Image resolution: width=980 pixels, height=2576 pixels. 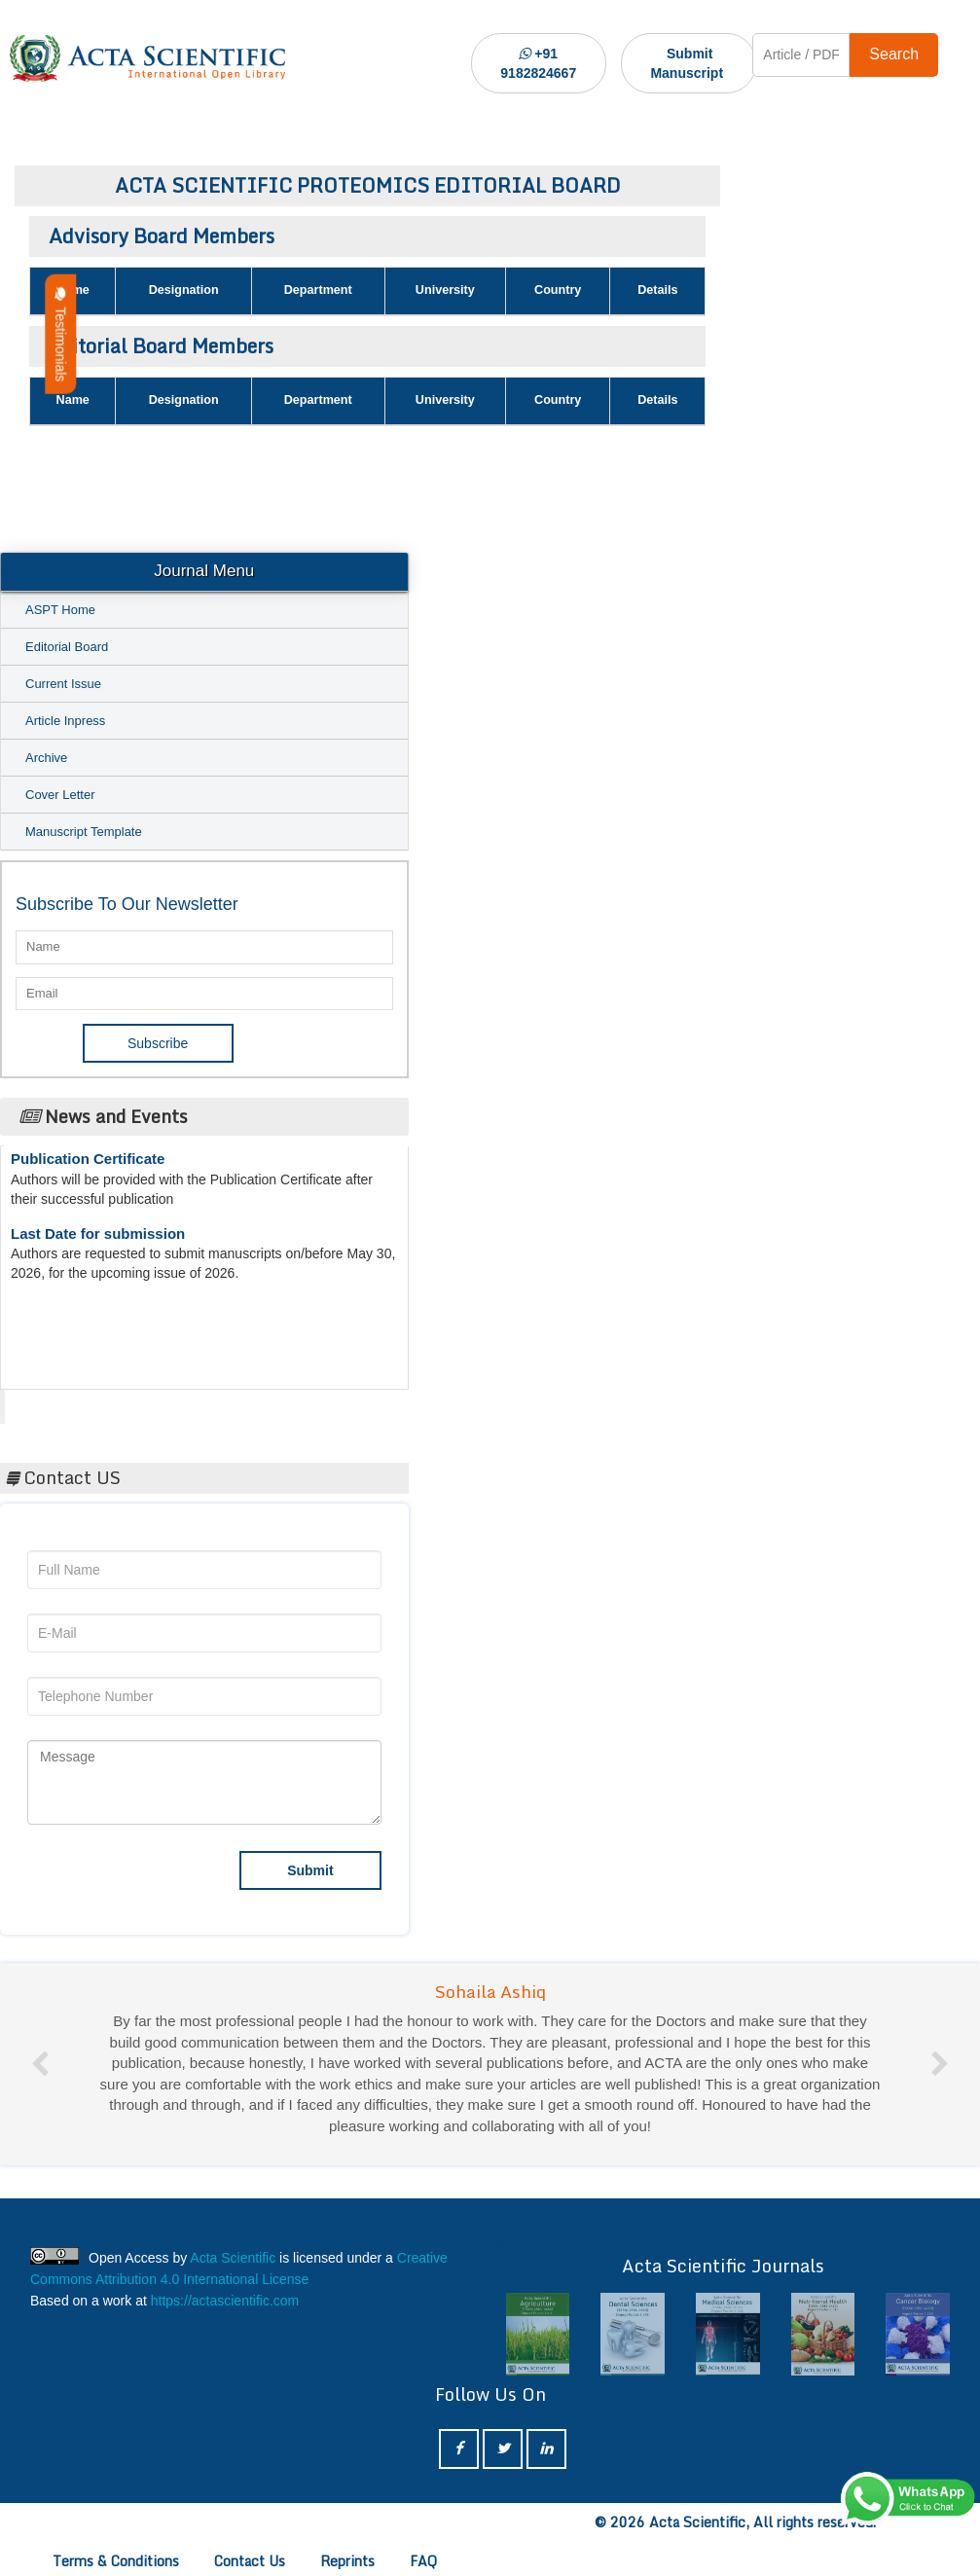 I want to click on ASPT Home, so click(x=60, y=609).